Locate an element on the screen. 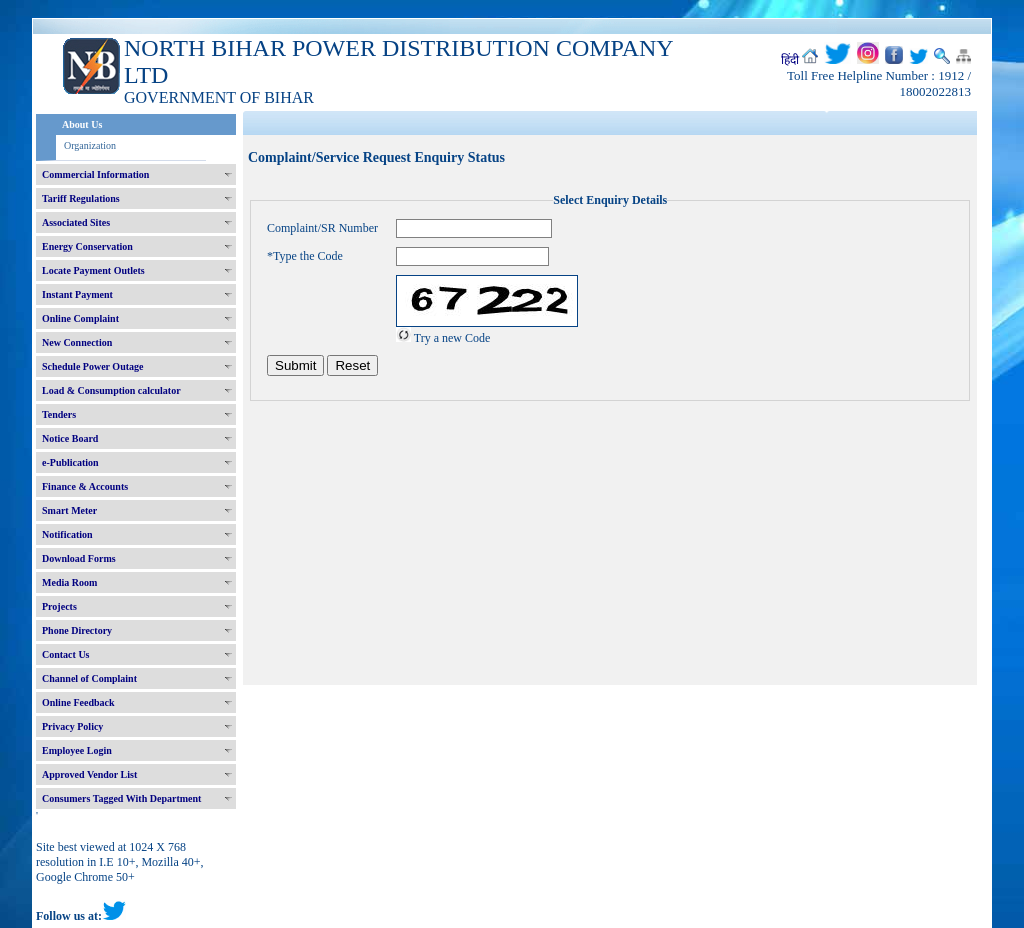 The width and height of the screenshot is (1024, 928). Privacy Policy is located at coordinates (72, 726).